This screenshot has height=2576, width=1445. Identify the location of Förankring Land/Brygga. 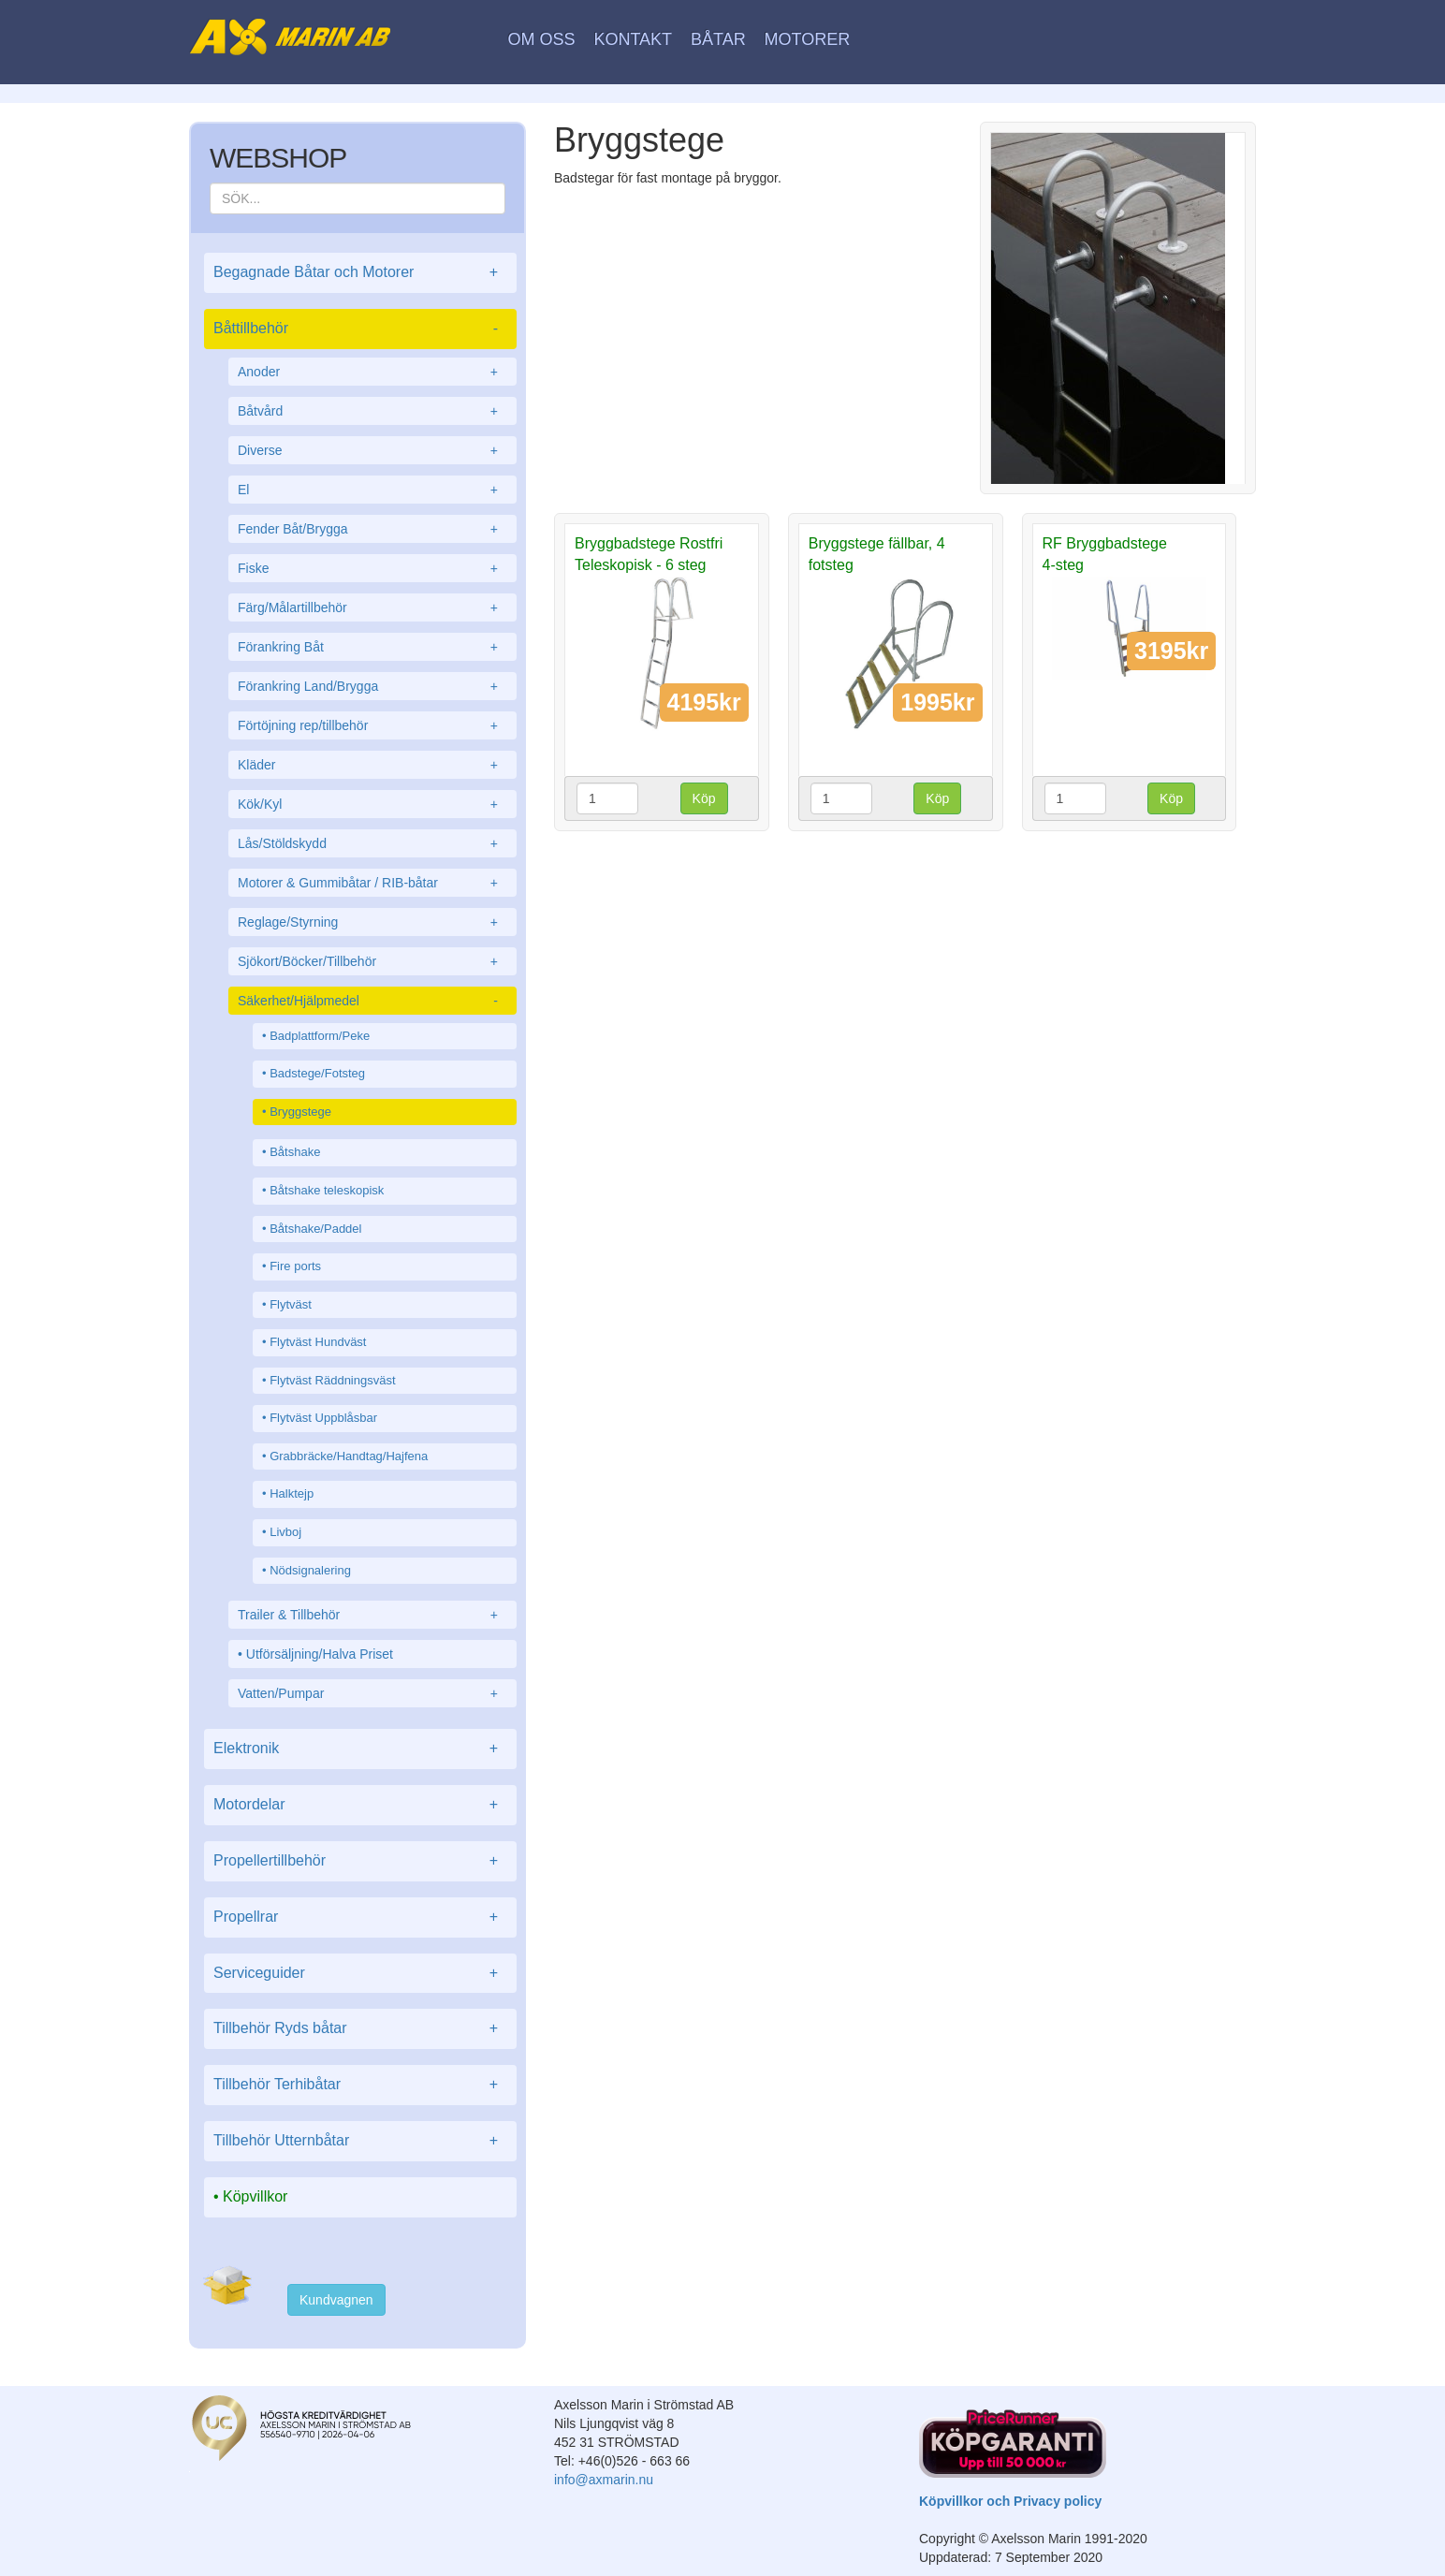
(372, 686).